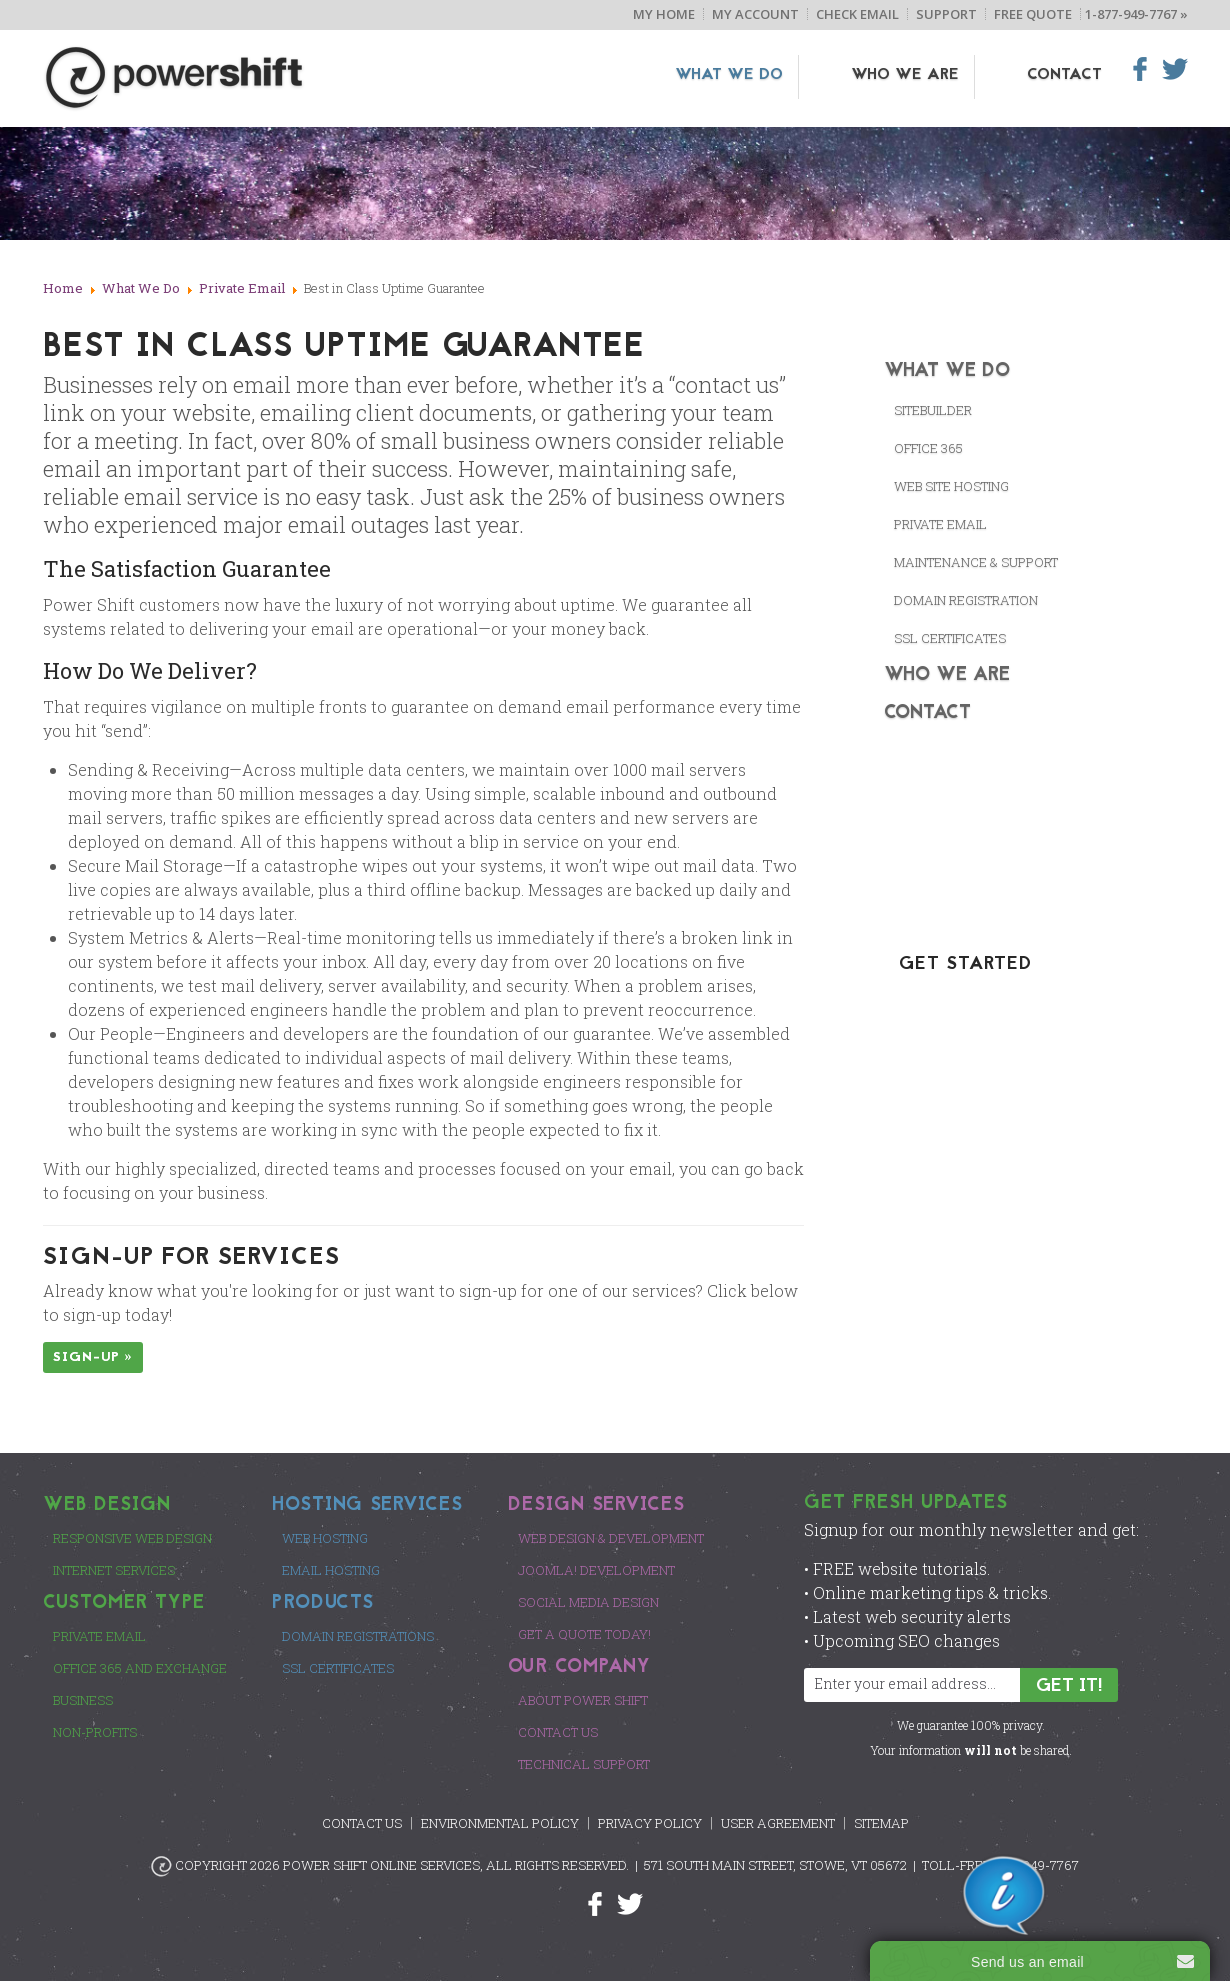 Image resolution: width=1230 pixels, height=1981 pixels. What do you see at coordinates (965, 964) in the screenshot?
I see `GET STARTED` at bounding box center [965, 964].